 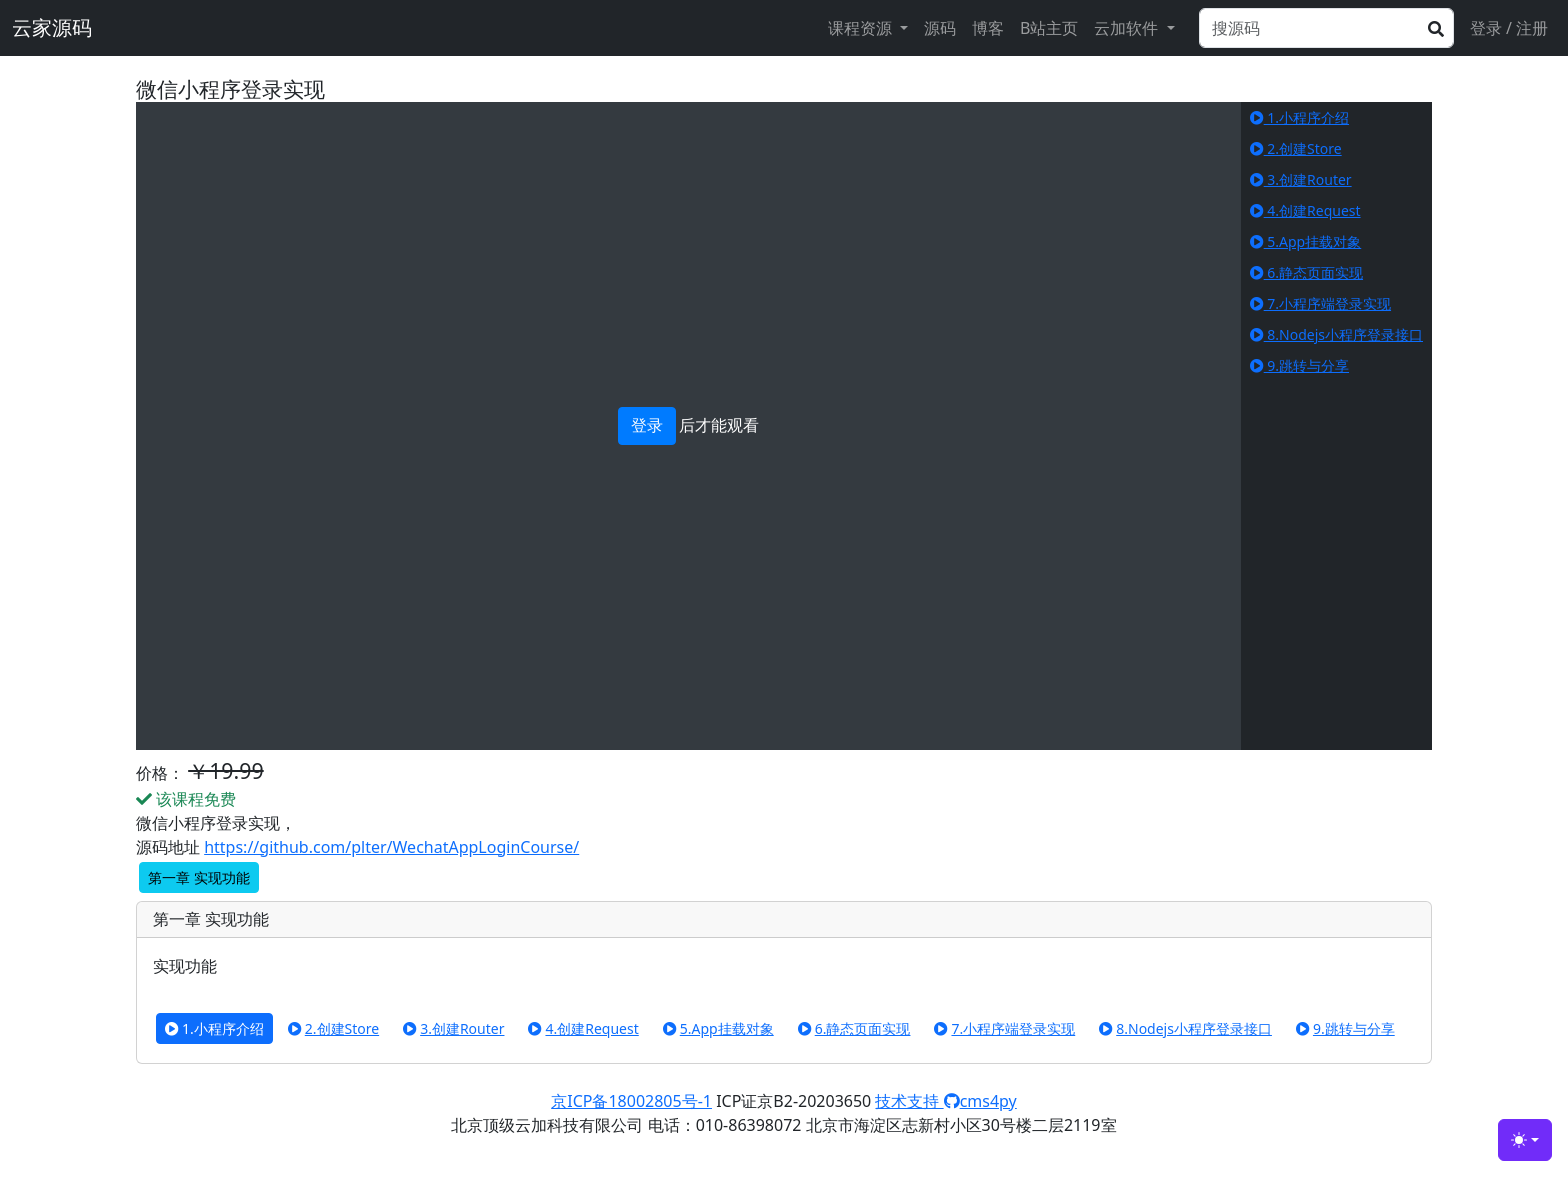 What do you see at coordinates (1128, 28) in the screenshot?
I see `云加软件 [button]` at bounding box center [1128, 28].